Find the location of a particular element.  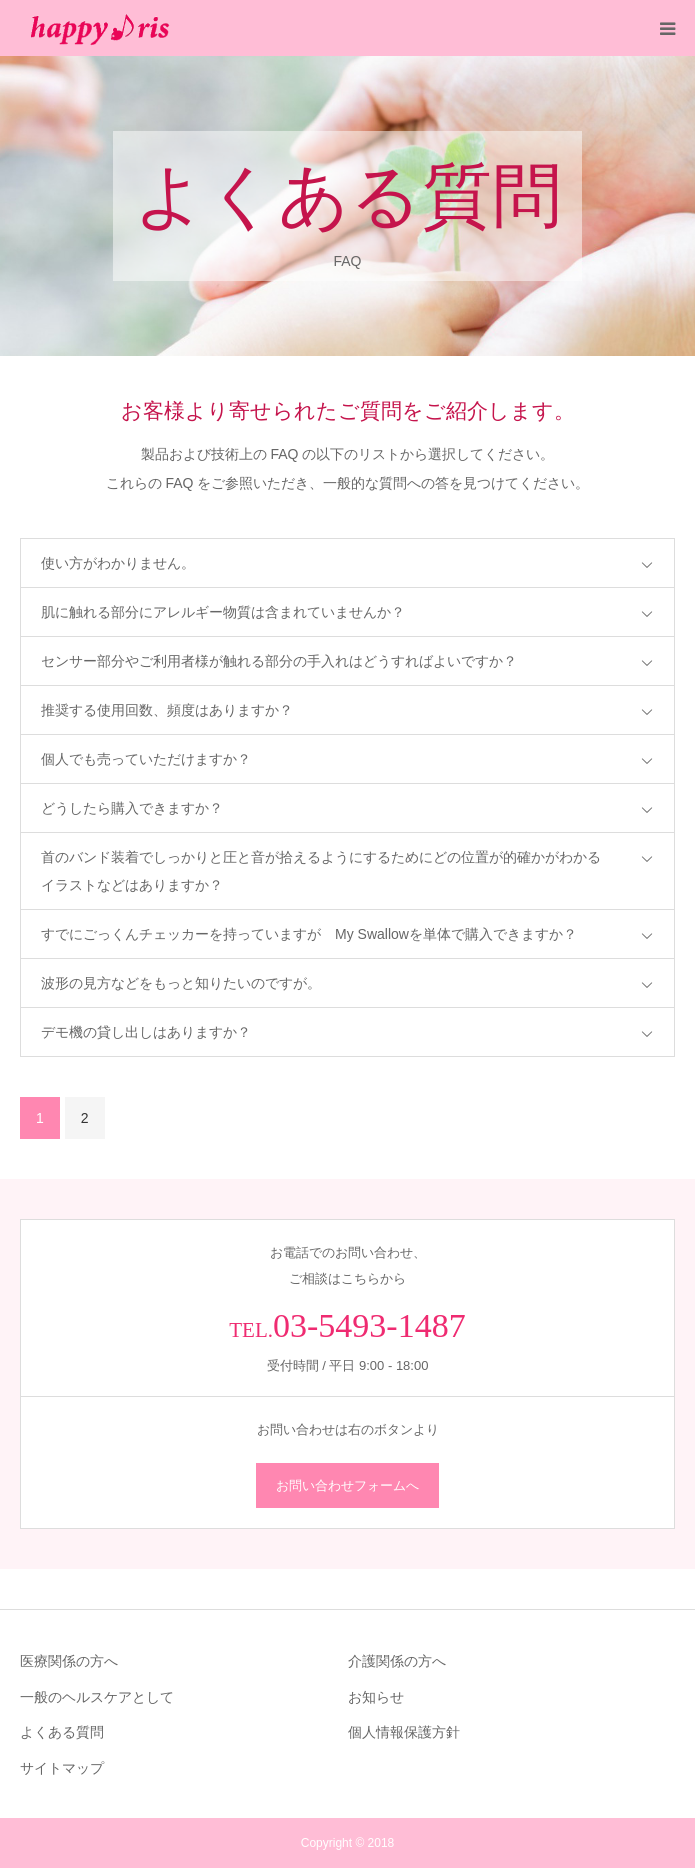

個人情報保護方針 is located at coordinates (404, 1732).